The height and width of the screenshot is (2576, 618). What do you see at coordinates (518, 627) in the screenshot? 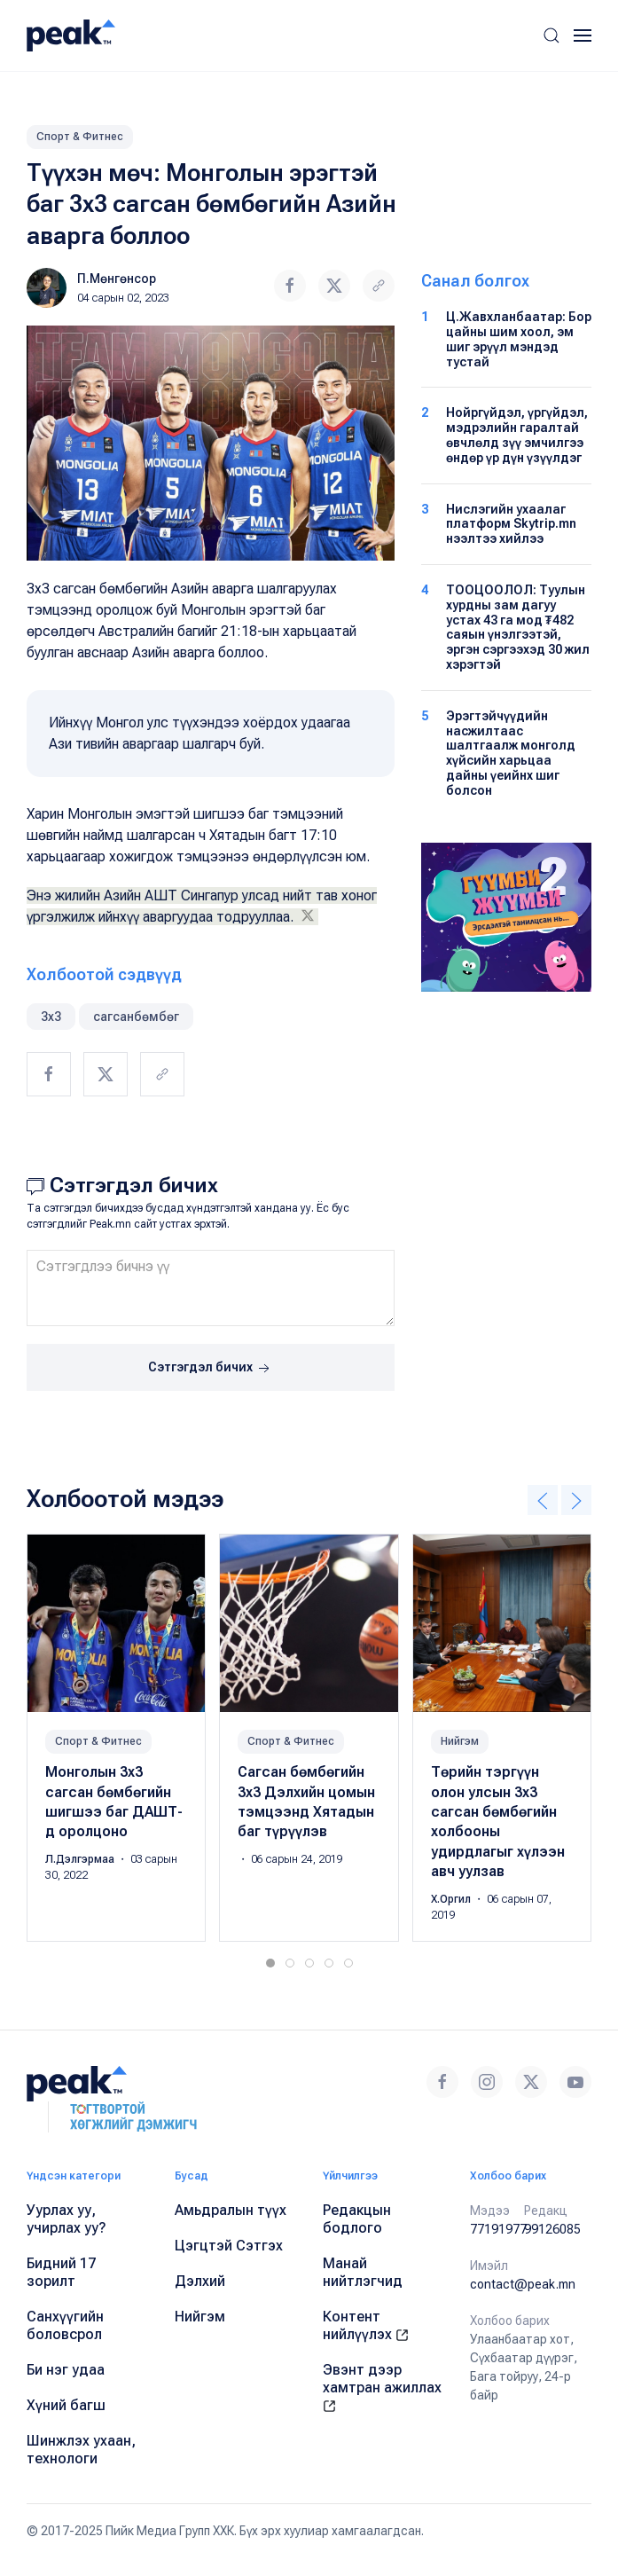
I see `ТООЦООЛОЛ: Туулын хурдны зам дагуу устах 43 га мод ₮482 саяын үнэлгээтэй, эргэн сэргээхэд 30 жил хэрэгтэй` at bounding box center [518, 627].